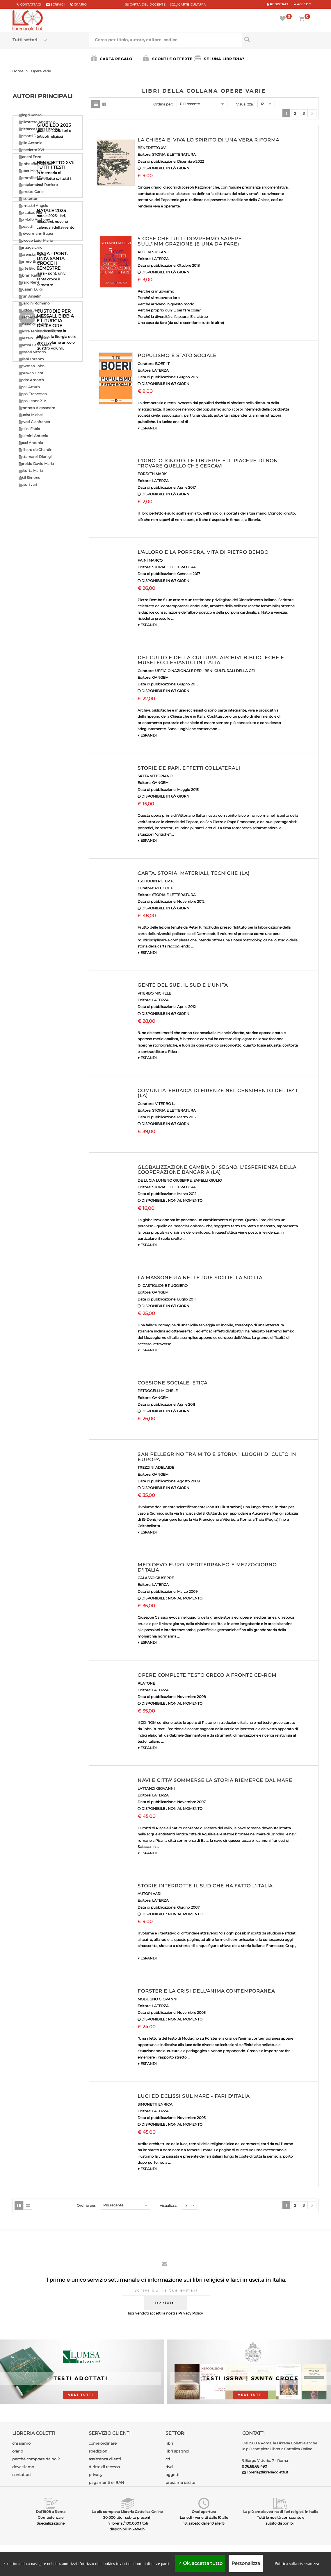 The width and height of the screenshot is (331, 2576). Describe the element at coordinates (165, 1103) in the screenshot. I see `VITERBO L.` at that location.